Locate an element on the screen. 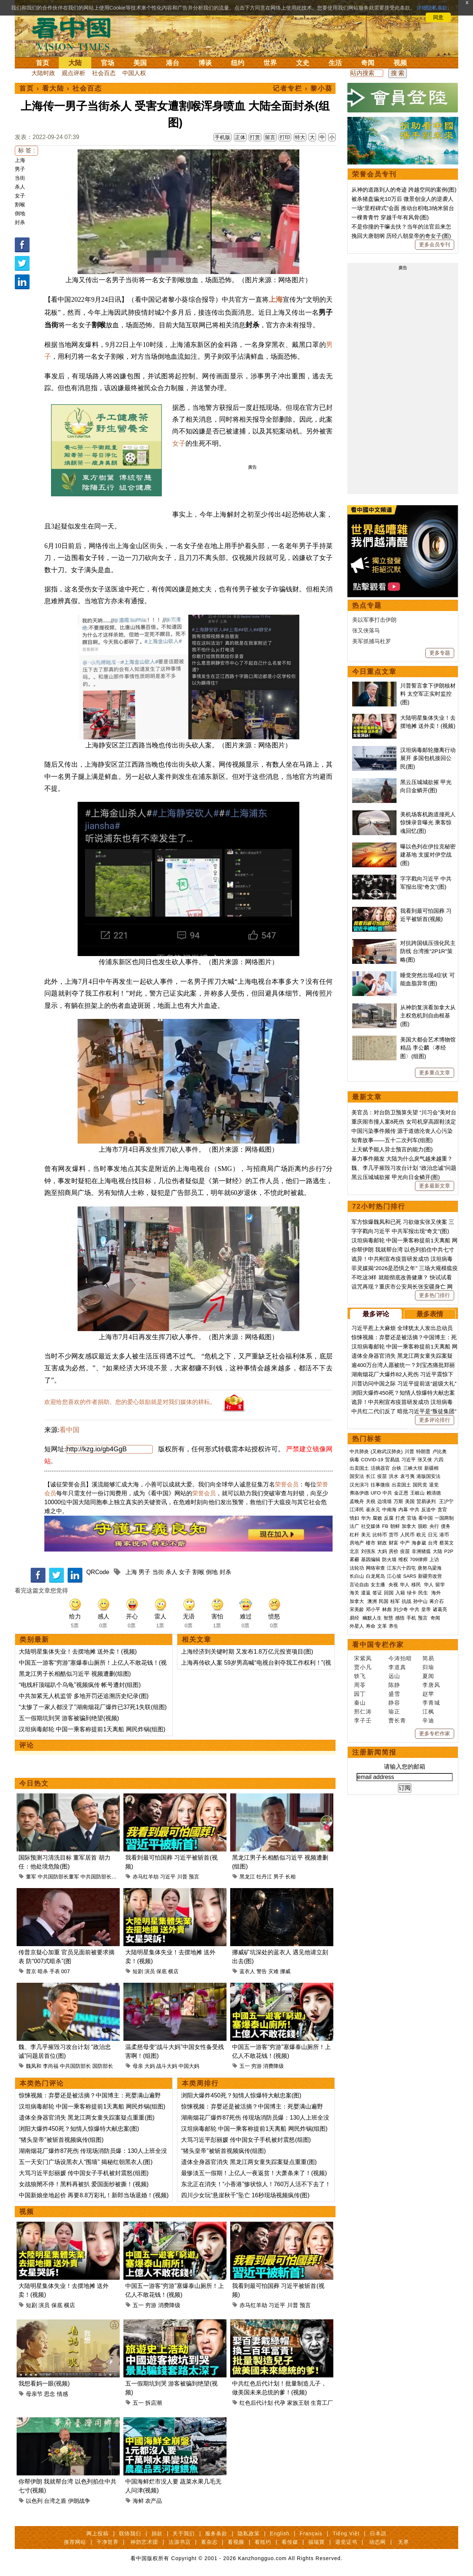 This screenshot has height=2576, width=473. 寿命 is located at coordinates (370, 1626).